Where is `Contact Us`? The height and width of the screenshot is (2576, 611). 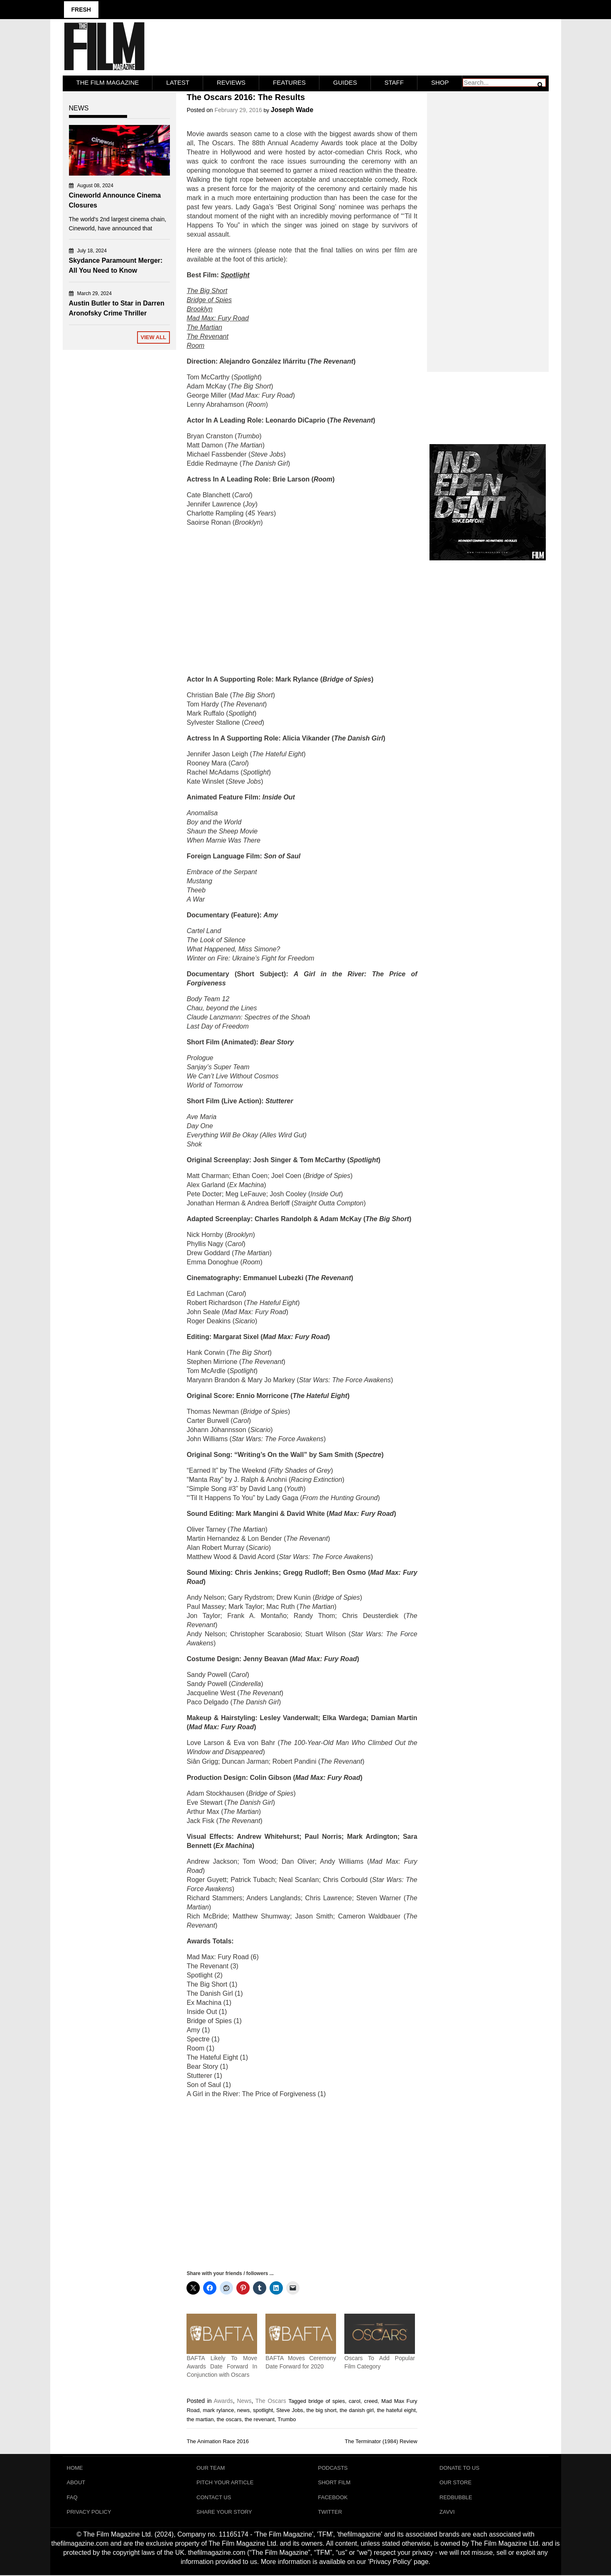 Contact Us is located at coordinates (213, 2497).